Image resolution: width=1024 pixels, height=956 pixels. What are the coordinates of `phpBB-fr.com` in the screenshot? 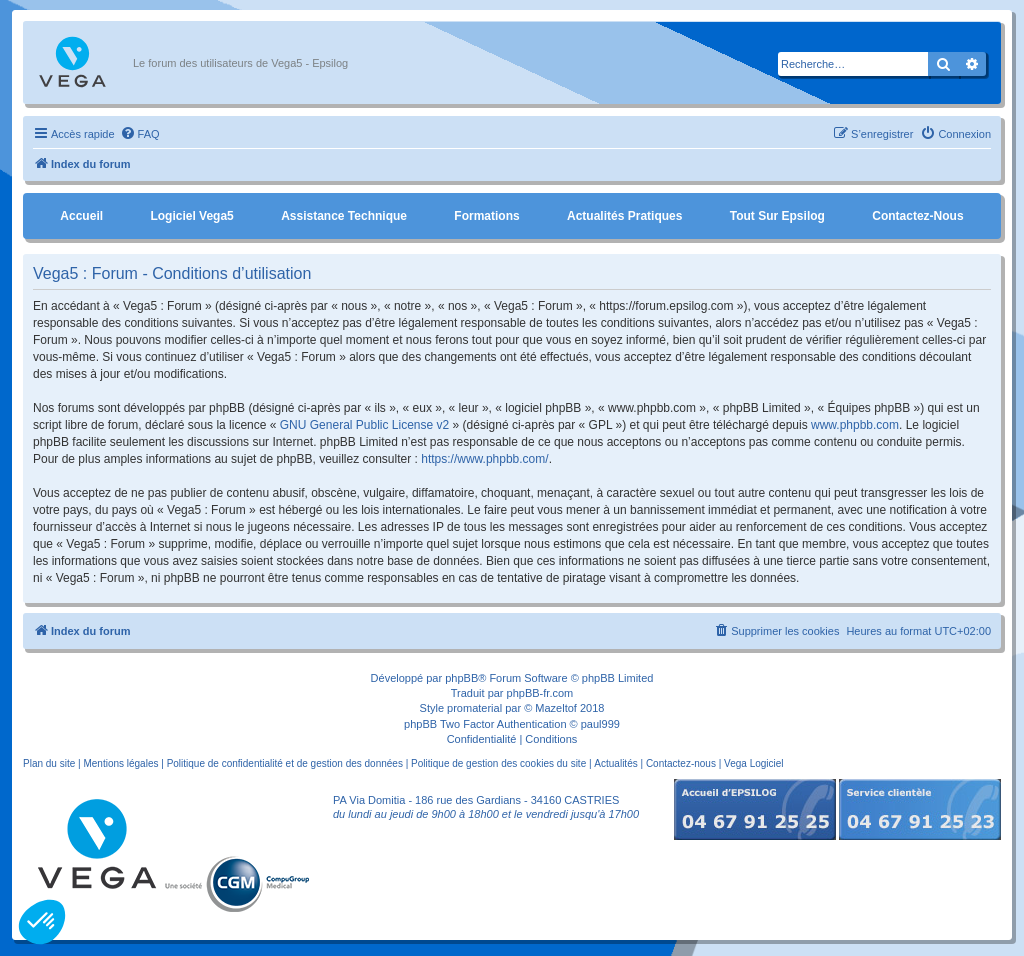 It's located at (540, 693).